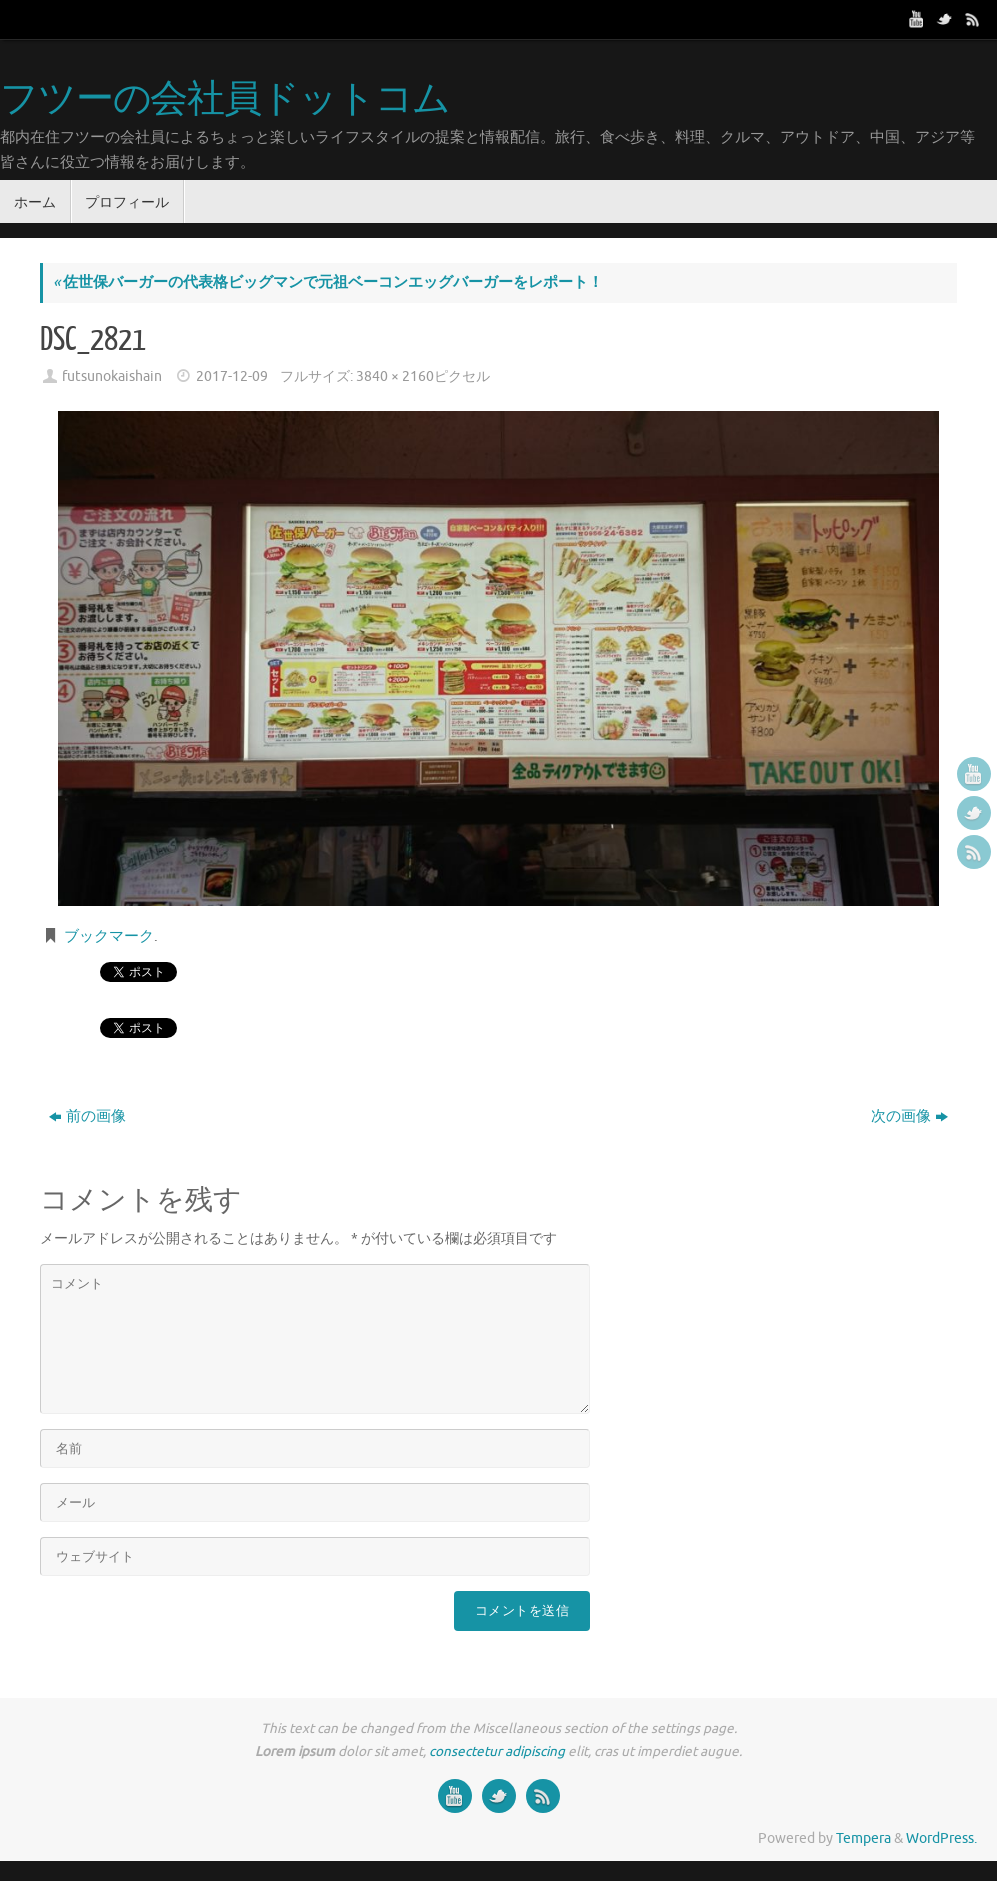  I want to click on WordPress., so click(941, 1838).